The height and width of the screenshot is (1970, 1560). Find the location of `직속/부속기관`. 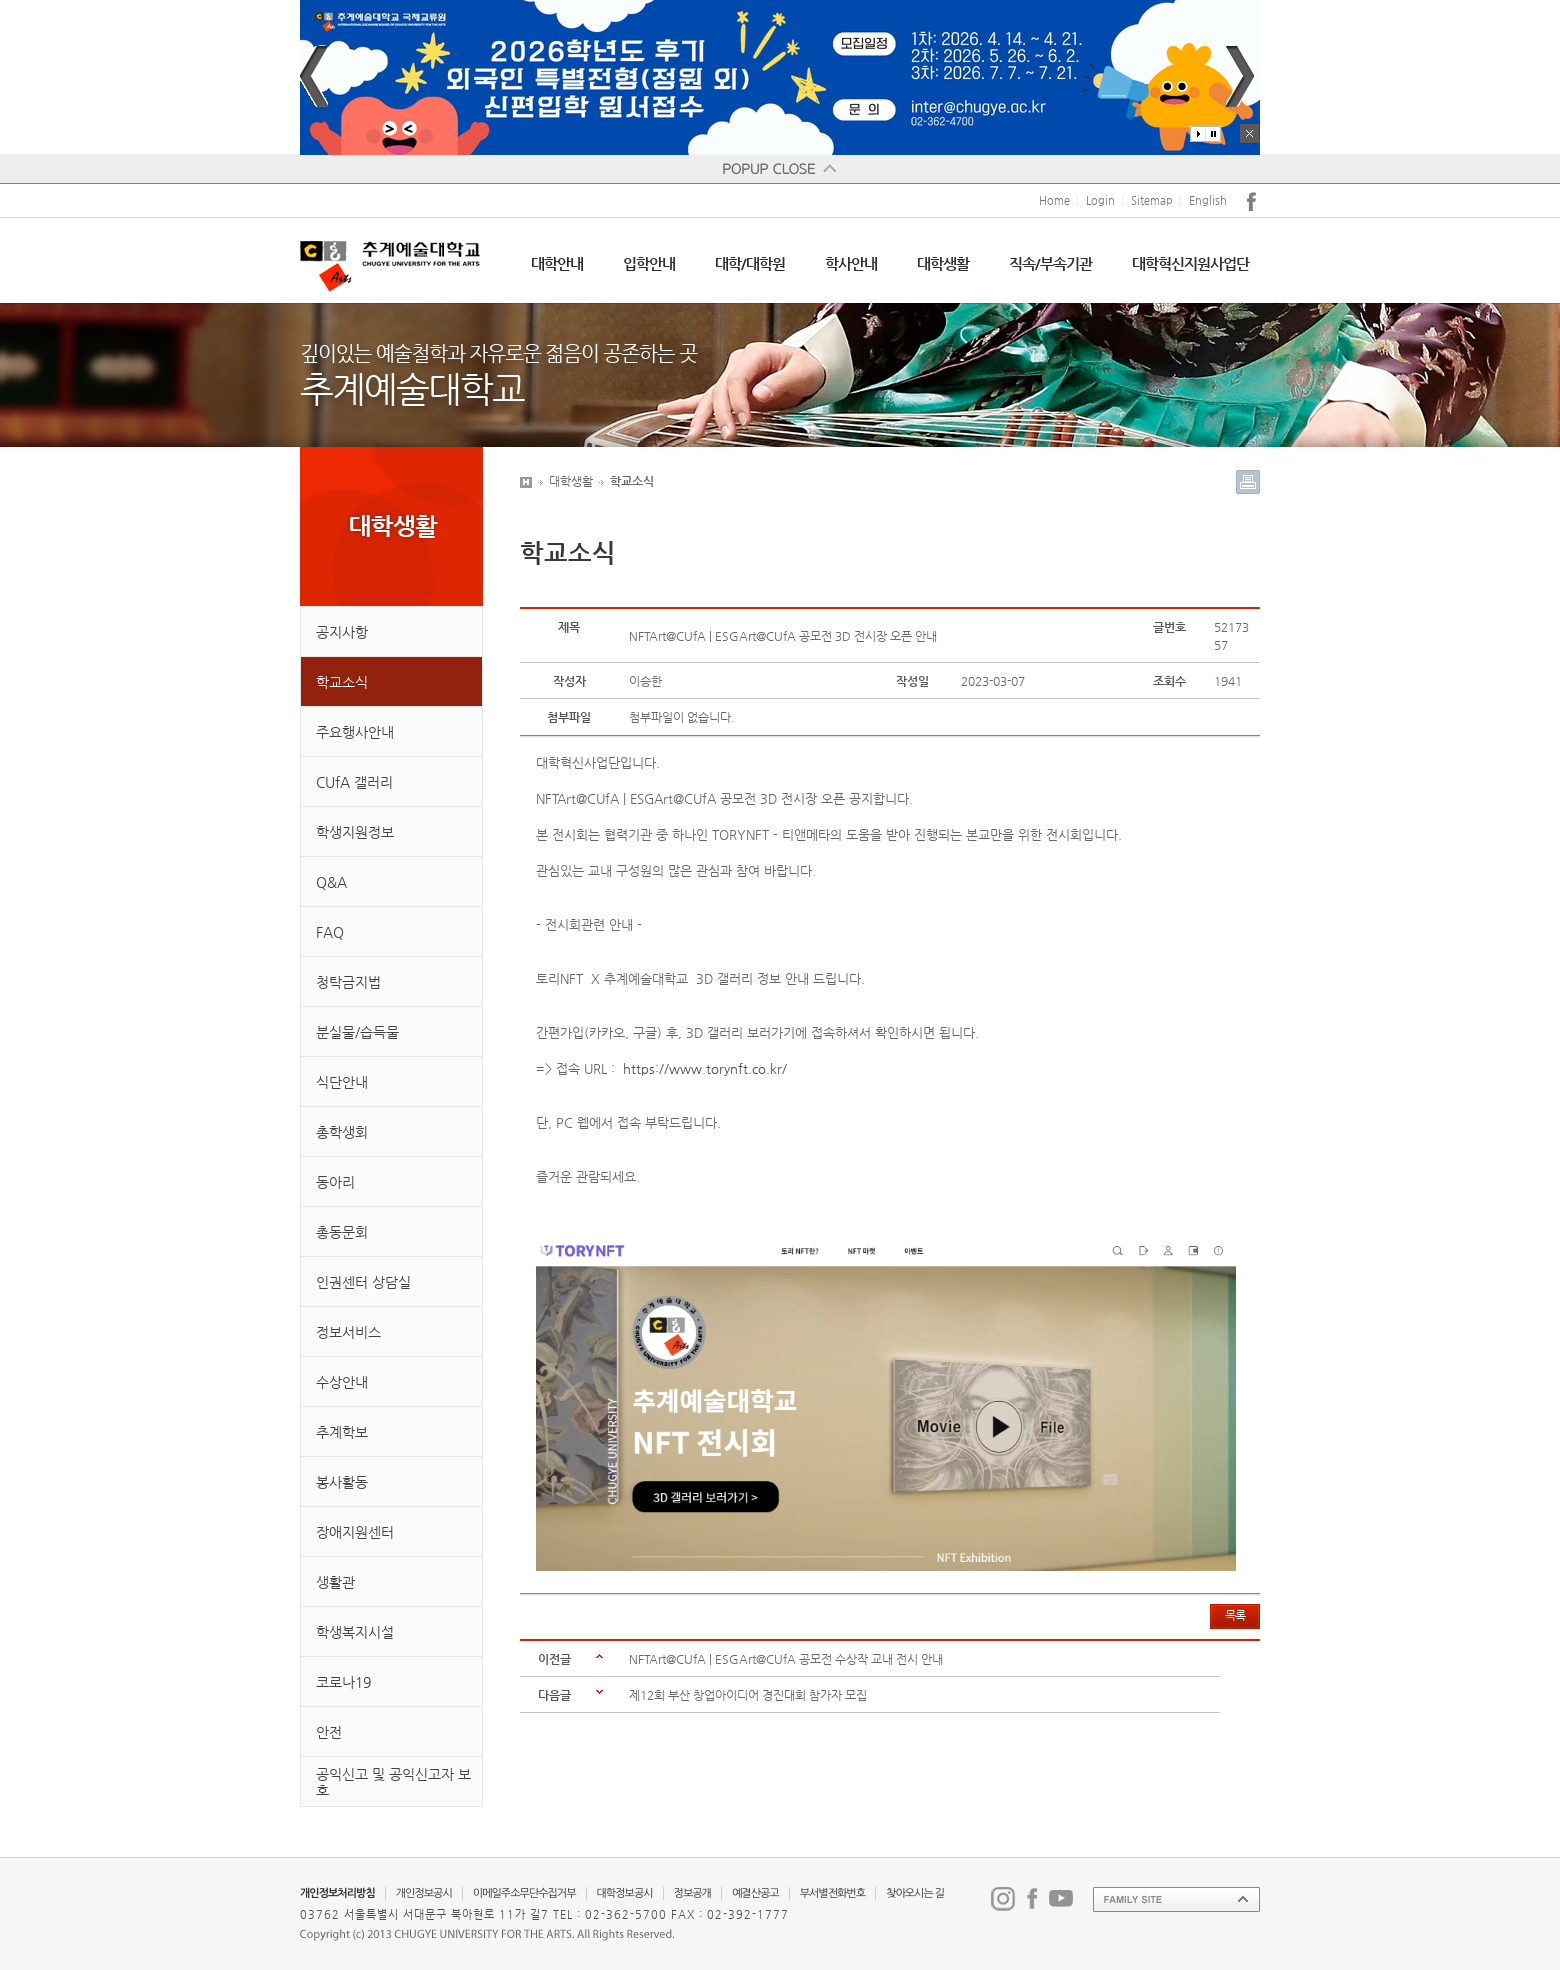

직속/부속기관 is located at coordinates (1050, 263).